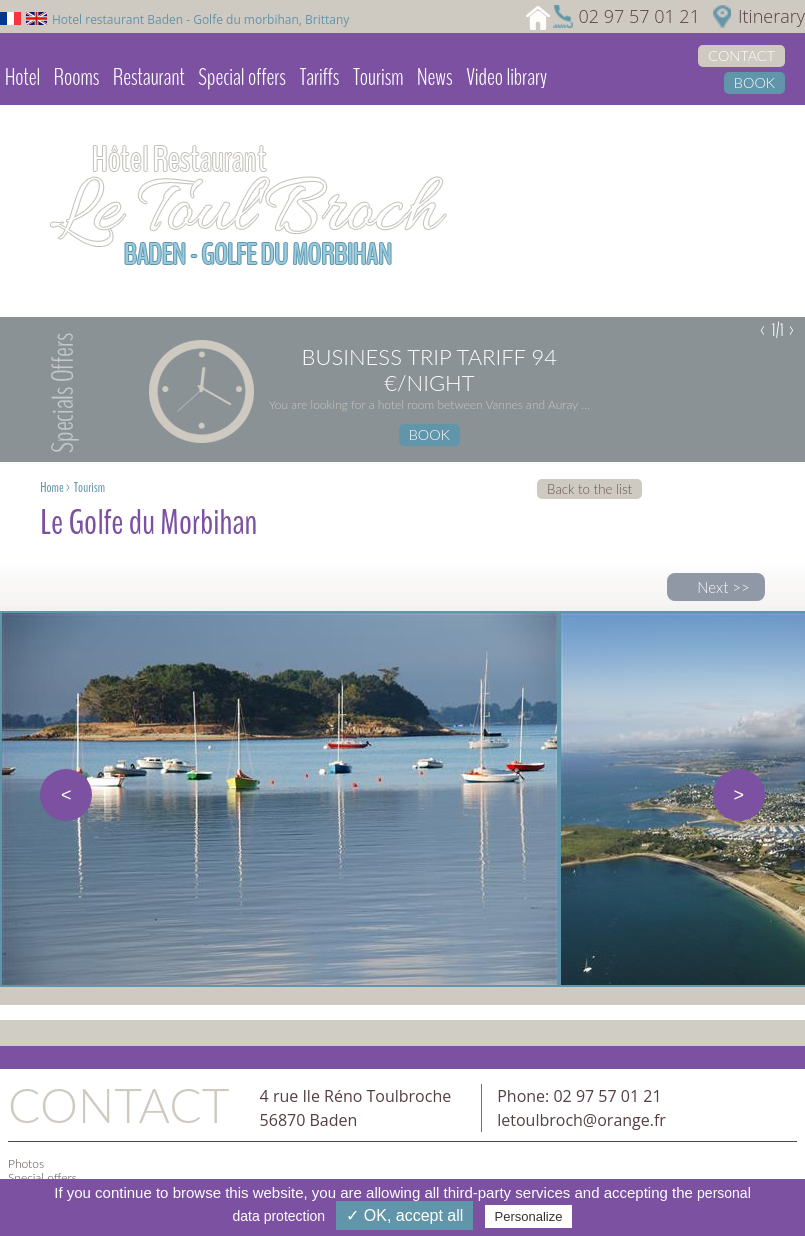 This screenshot has width=805, height=1236. Describe the element at coordinates (429, 370) in the screenshot. I see `Business trip tariff 94 €/night` at that location.